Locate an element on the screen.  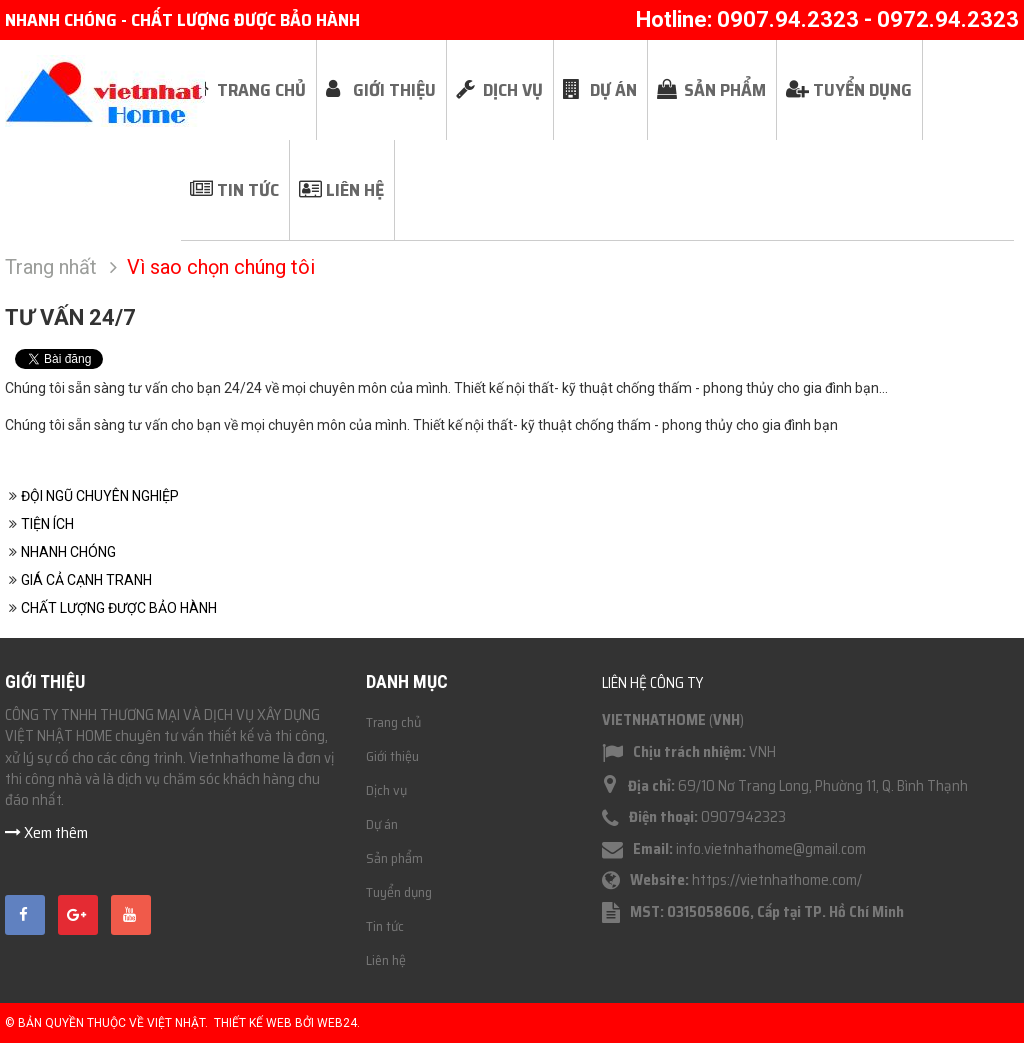
Xem thêm is located at coordinates (46, 832).